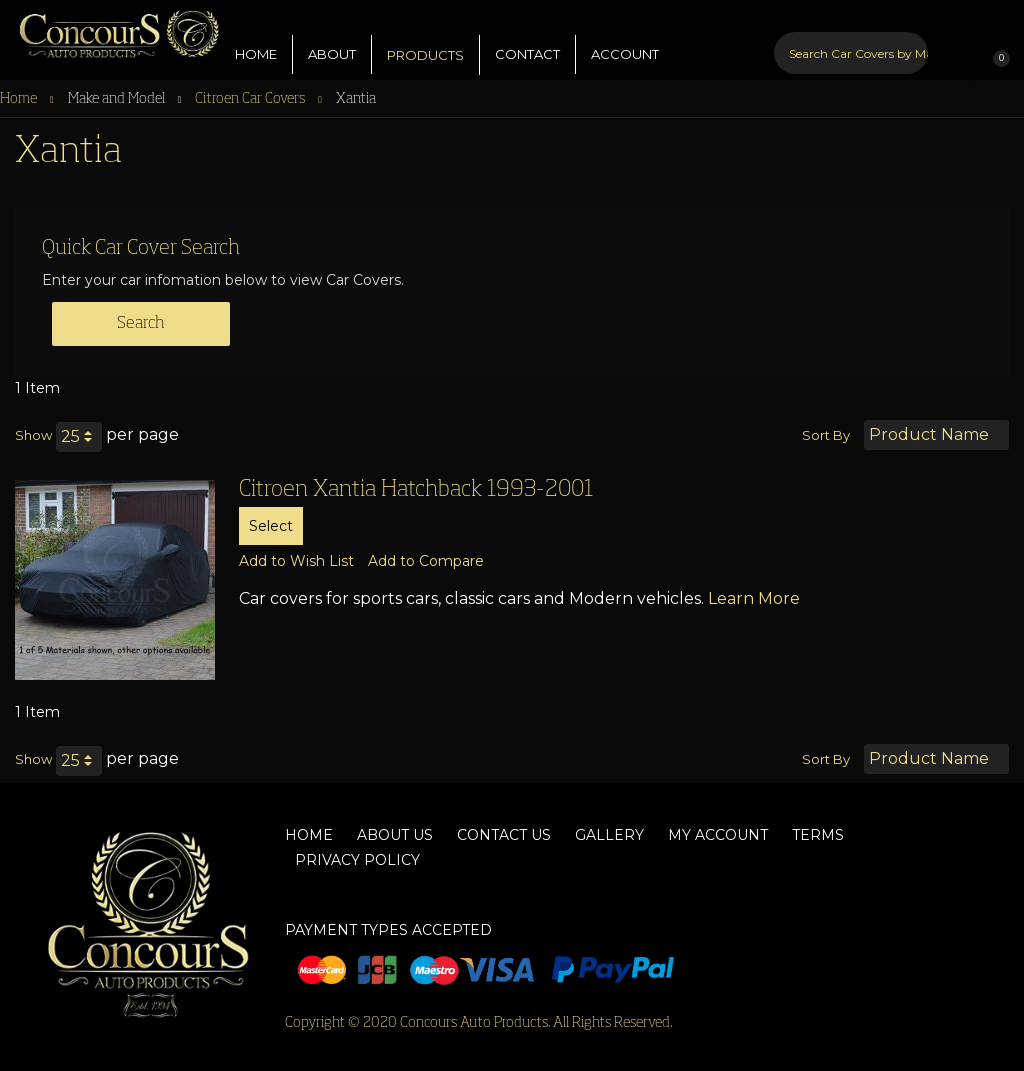 This screenshot has width=1024, height=1071. What do you see at coordinates (416, 490) in the screenshot?
I see `Citroen Xantia Hatchback 1993-2001` at bounding box center [416, 490].